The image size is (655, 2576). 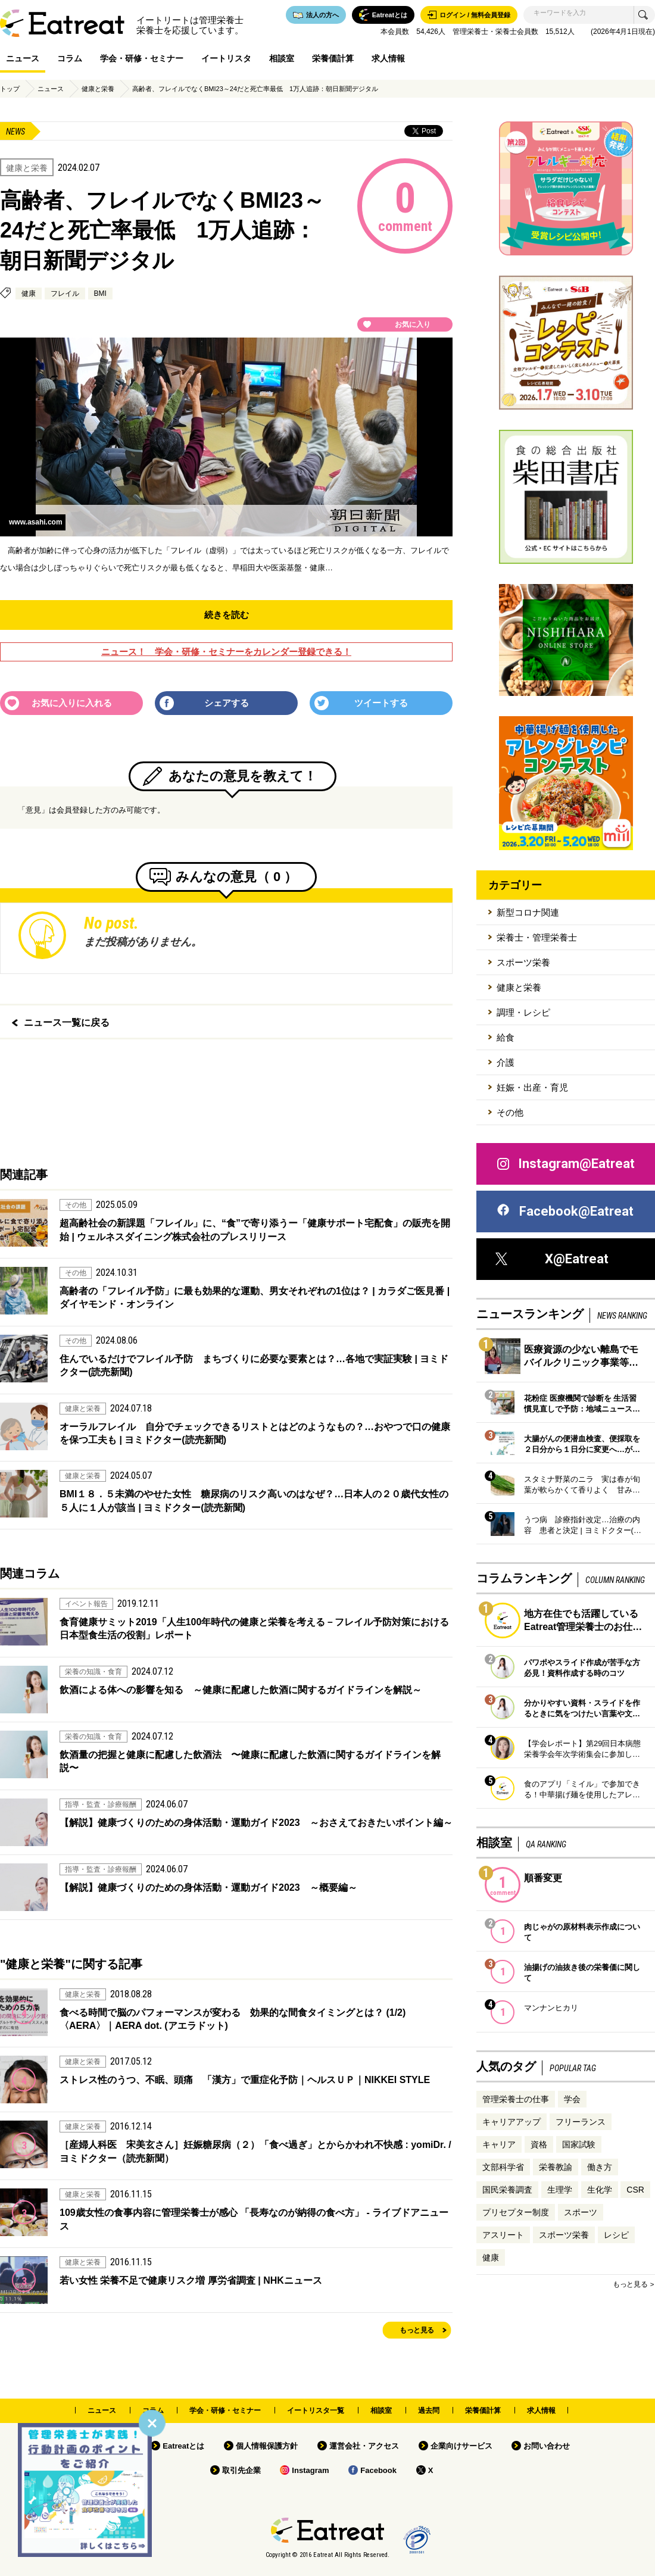 I want to click on ストレス性のうつ、不眠、頭痛 「漢方」で重症化予防｜ヘルスＵＰ｜NIKKEI STYLE, so click(x=245, y=2080).